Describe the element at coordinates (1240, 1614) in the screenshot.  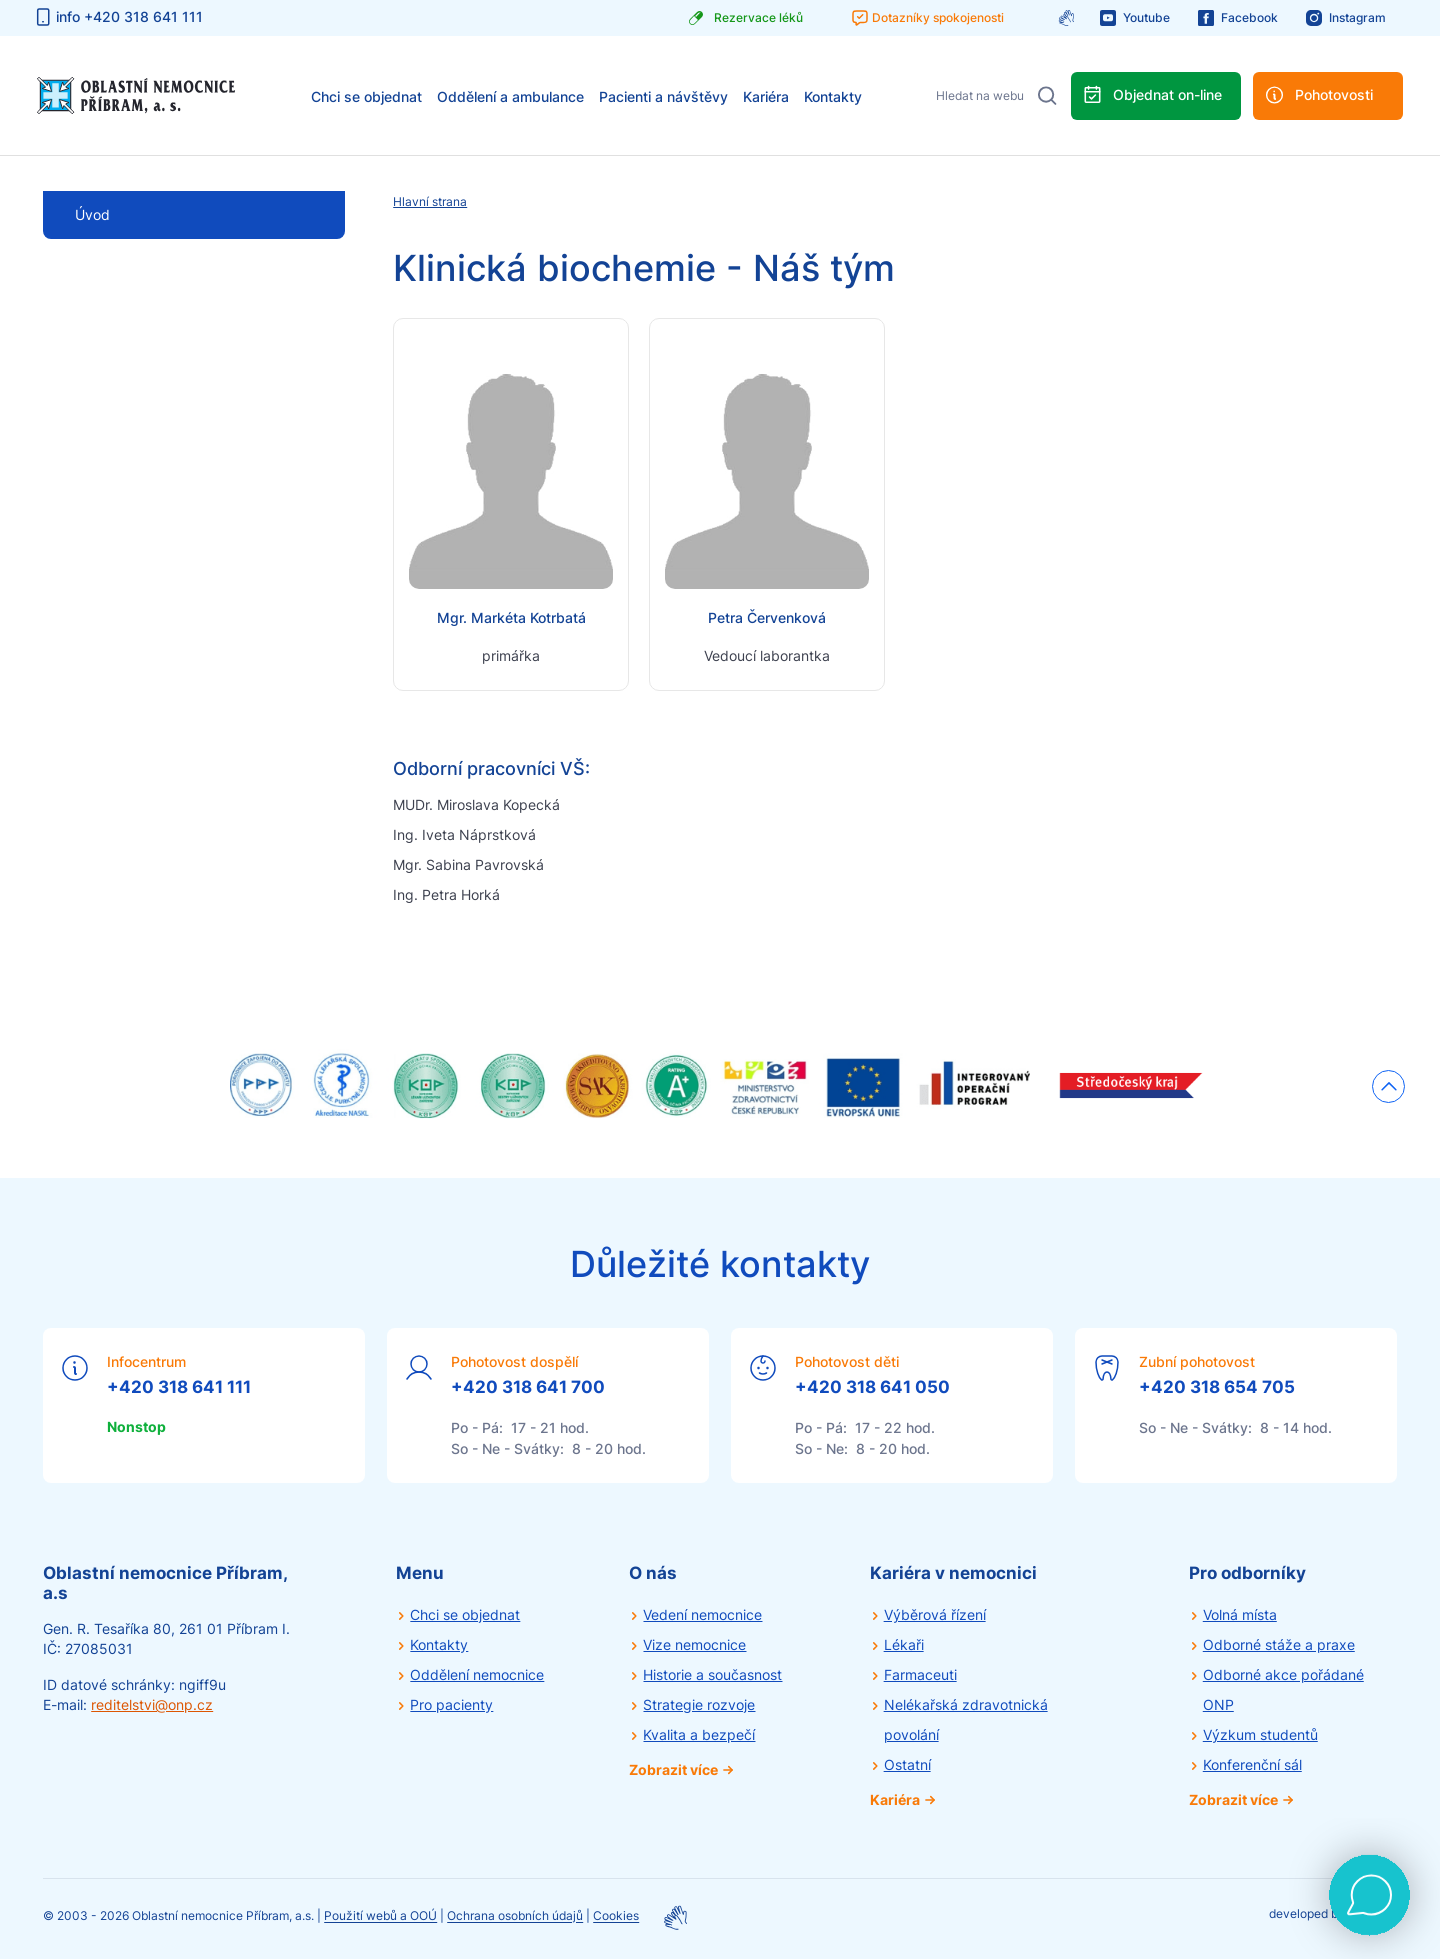
I see `Volná místa` at that location.